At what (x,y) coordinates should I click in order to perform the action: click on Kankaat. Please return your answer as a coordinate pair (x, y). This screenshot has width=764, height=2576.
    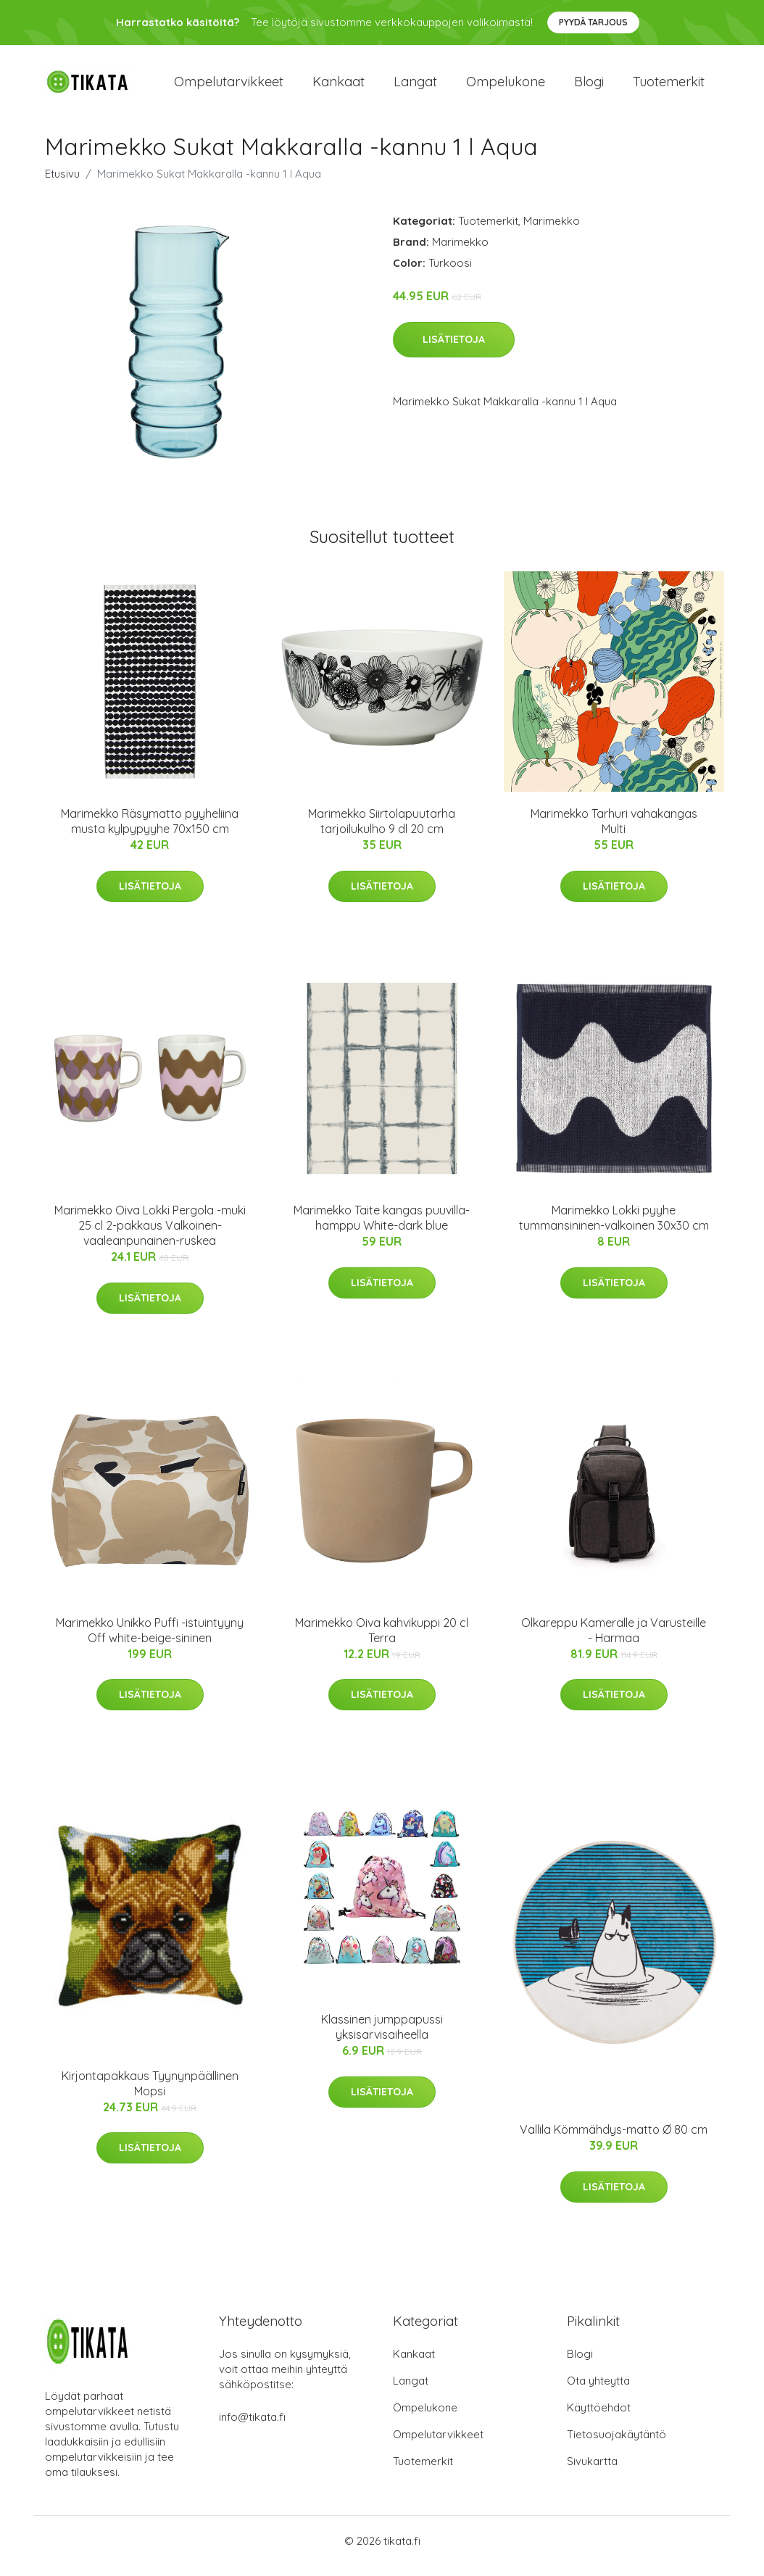
    Looking at the image, I should click on (338, 86).